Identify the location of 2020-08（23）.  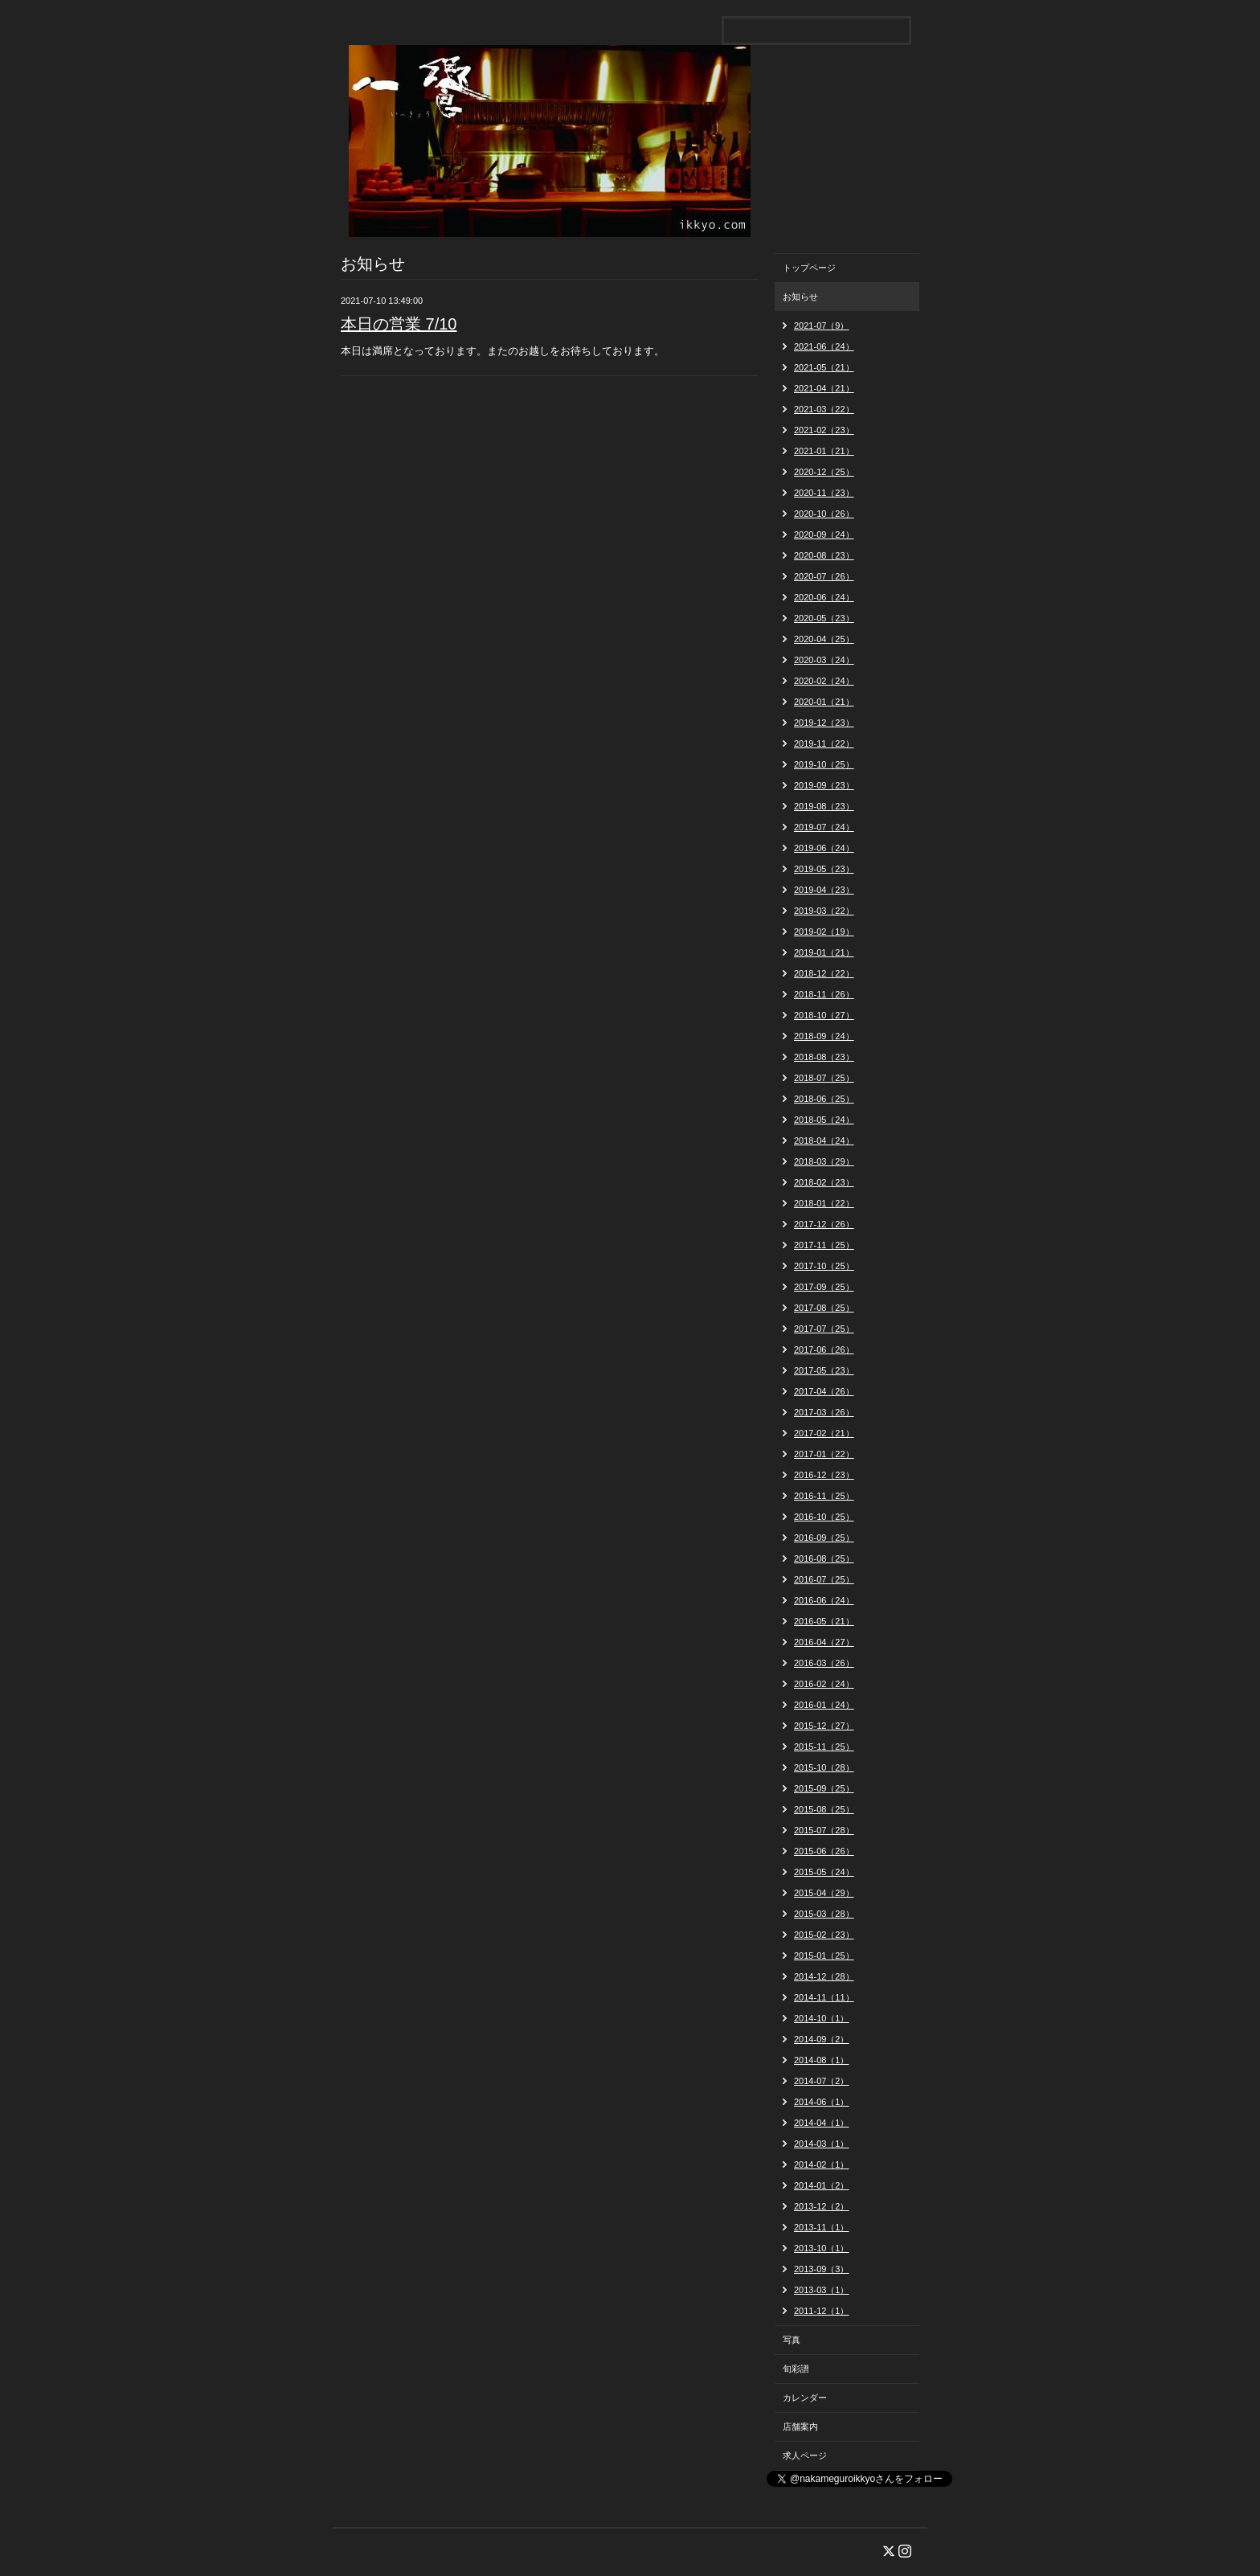
(824, 555).